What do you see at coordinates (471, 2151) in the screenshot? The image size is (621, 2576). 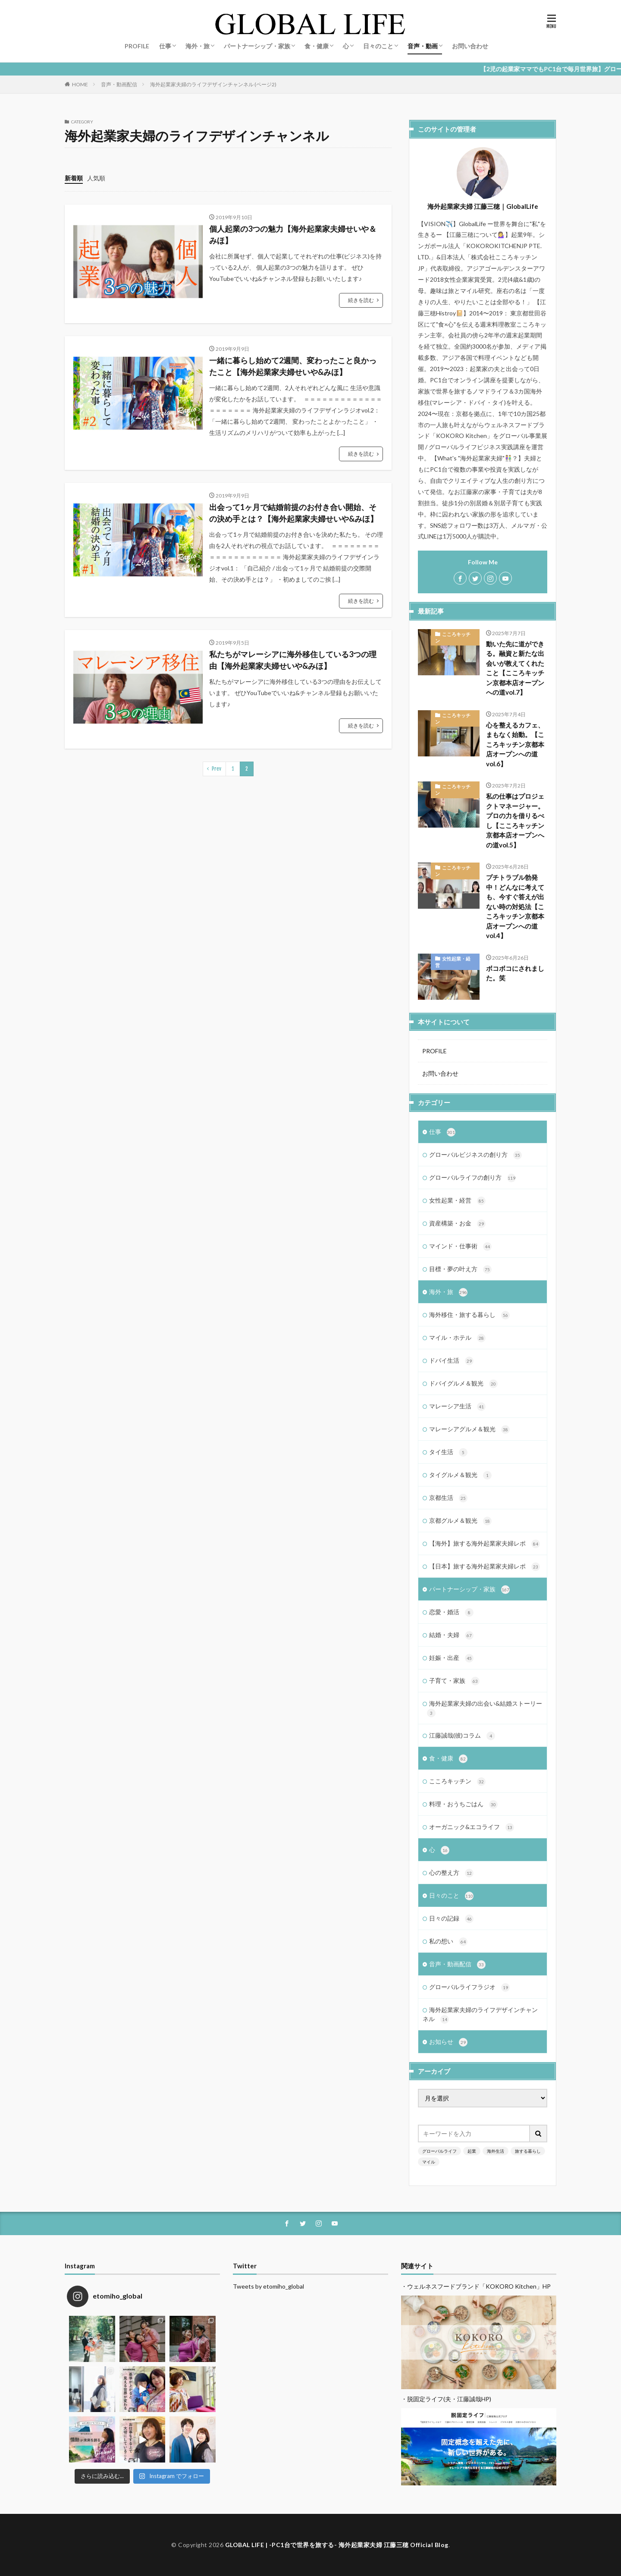 I see `起業` at bounding box center [471, 2151].